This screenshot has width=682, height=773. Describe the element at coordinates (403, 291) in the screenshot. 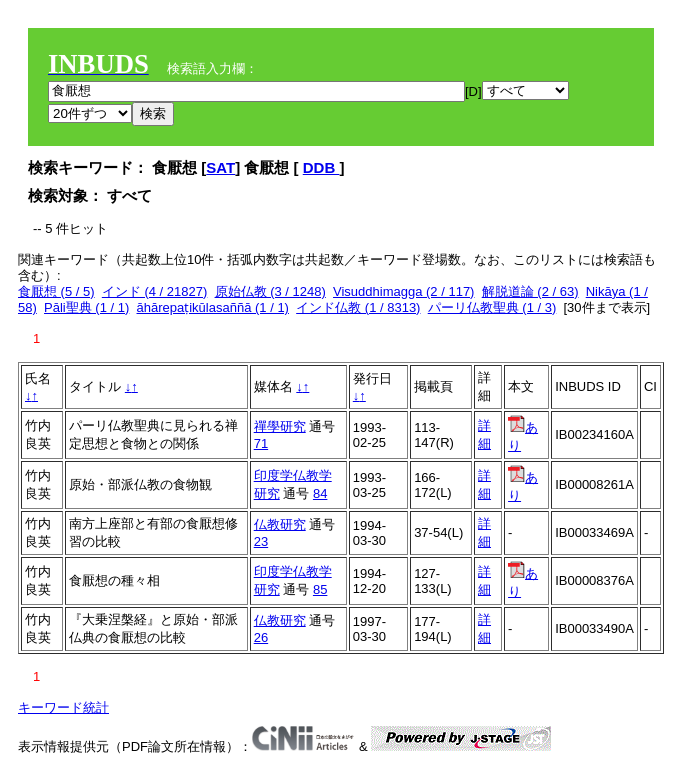

I see `Visuddhimagga (2 / 117)` at that location.